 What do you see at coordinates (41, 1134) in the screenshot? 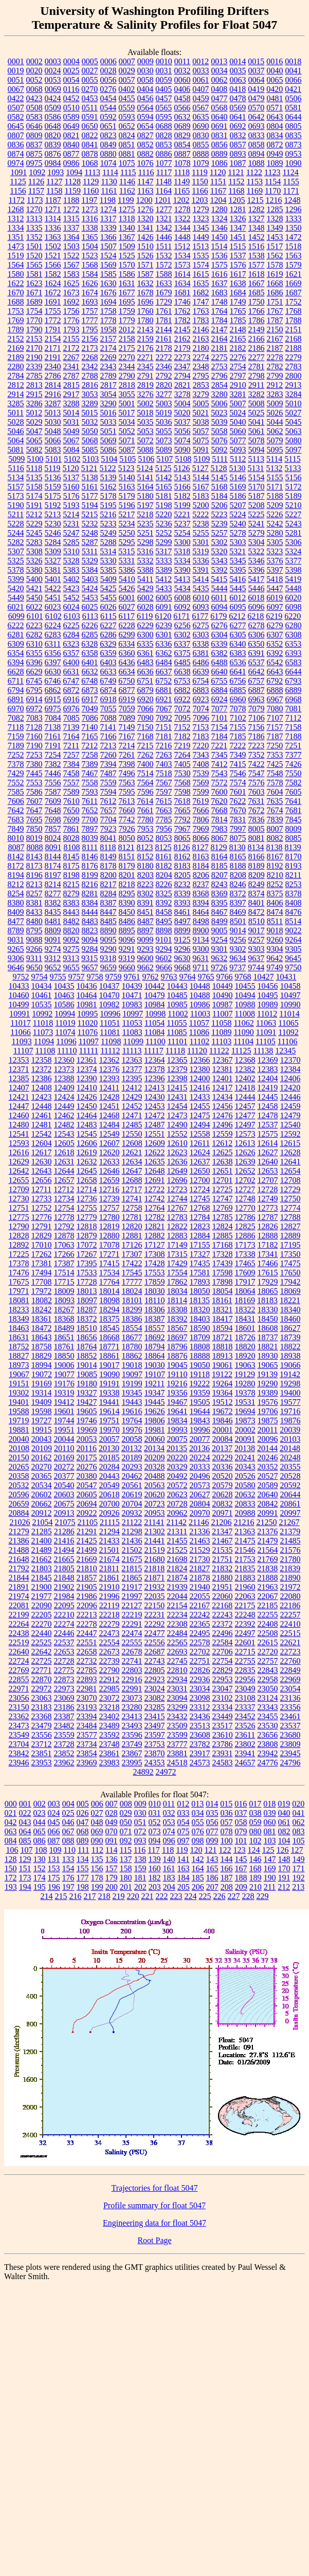
I see `12542` at bounding box center [41, 1134].